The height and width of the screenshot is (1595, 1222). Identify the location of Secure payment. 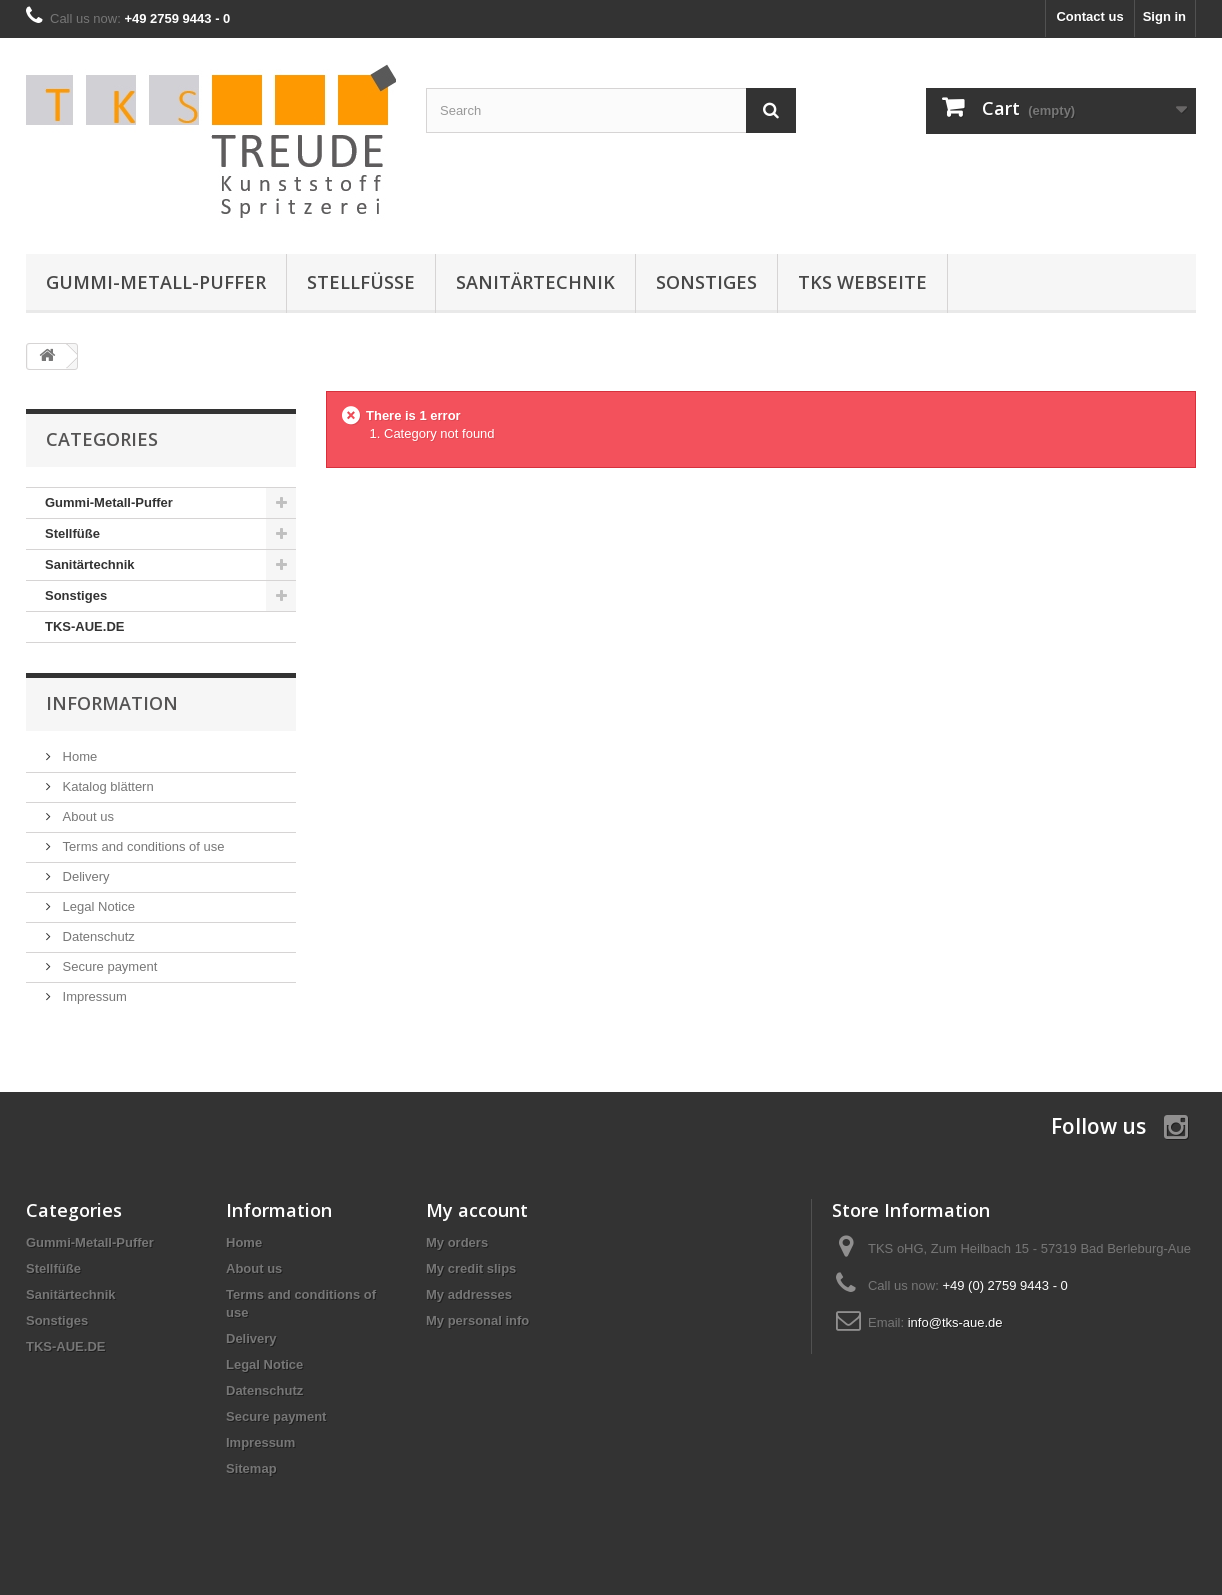
(108, 966).